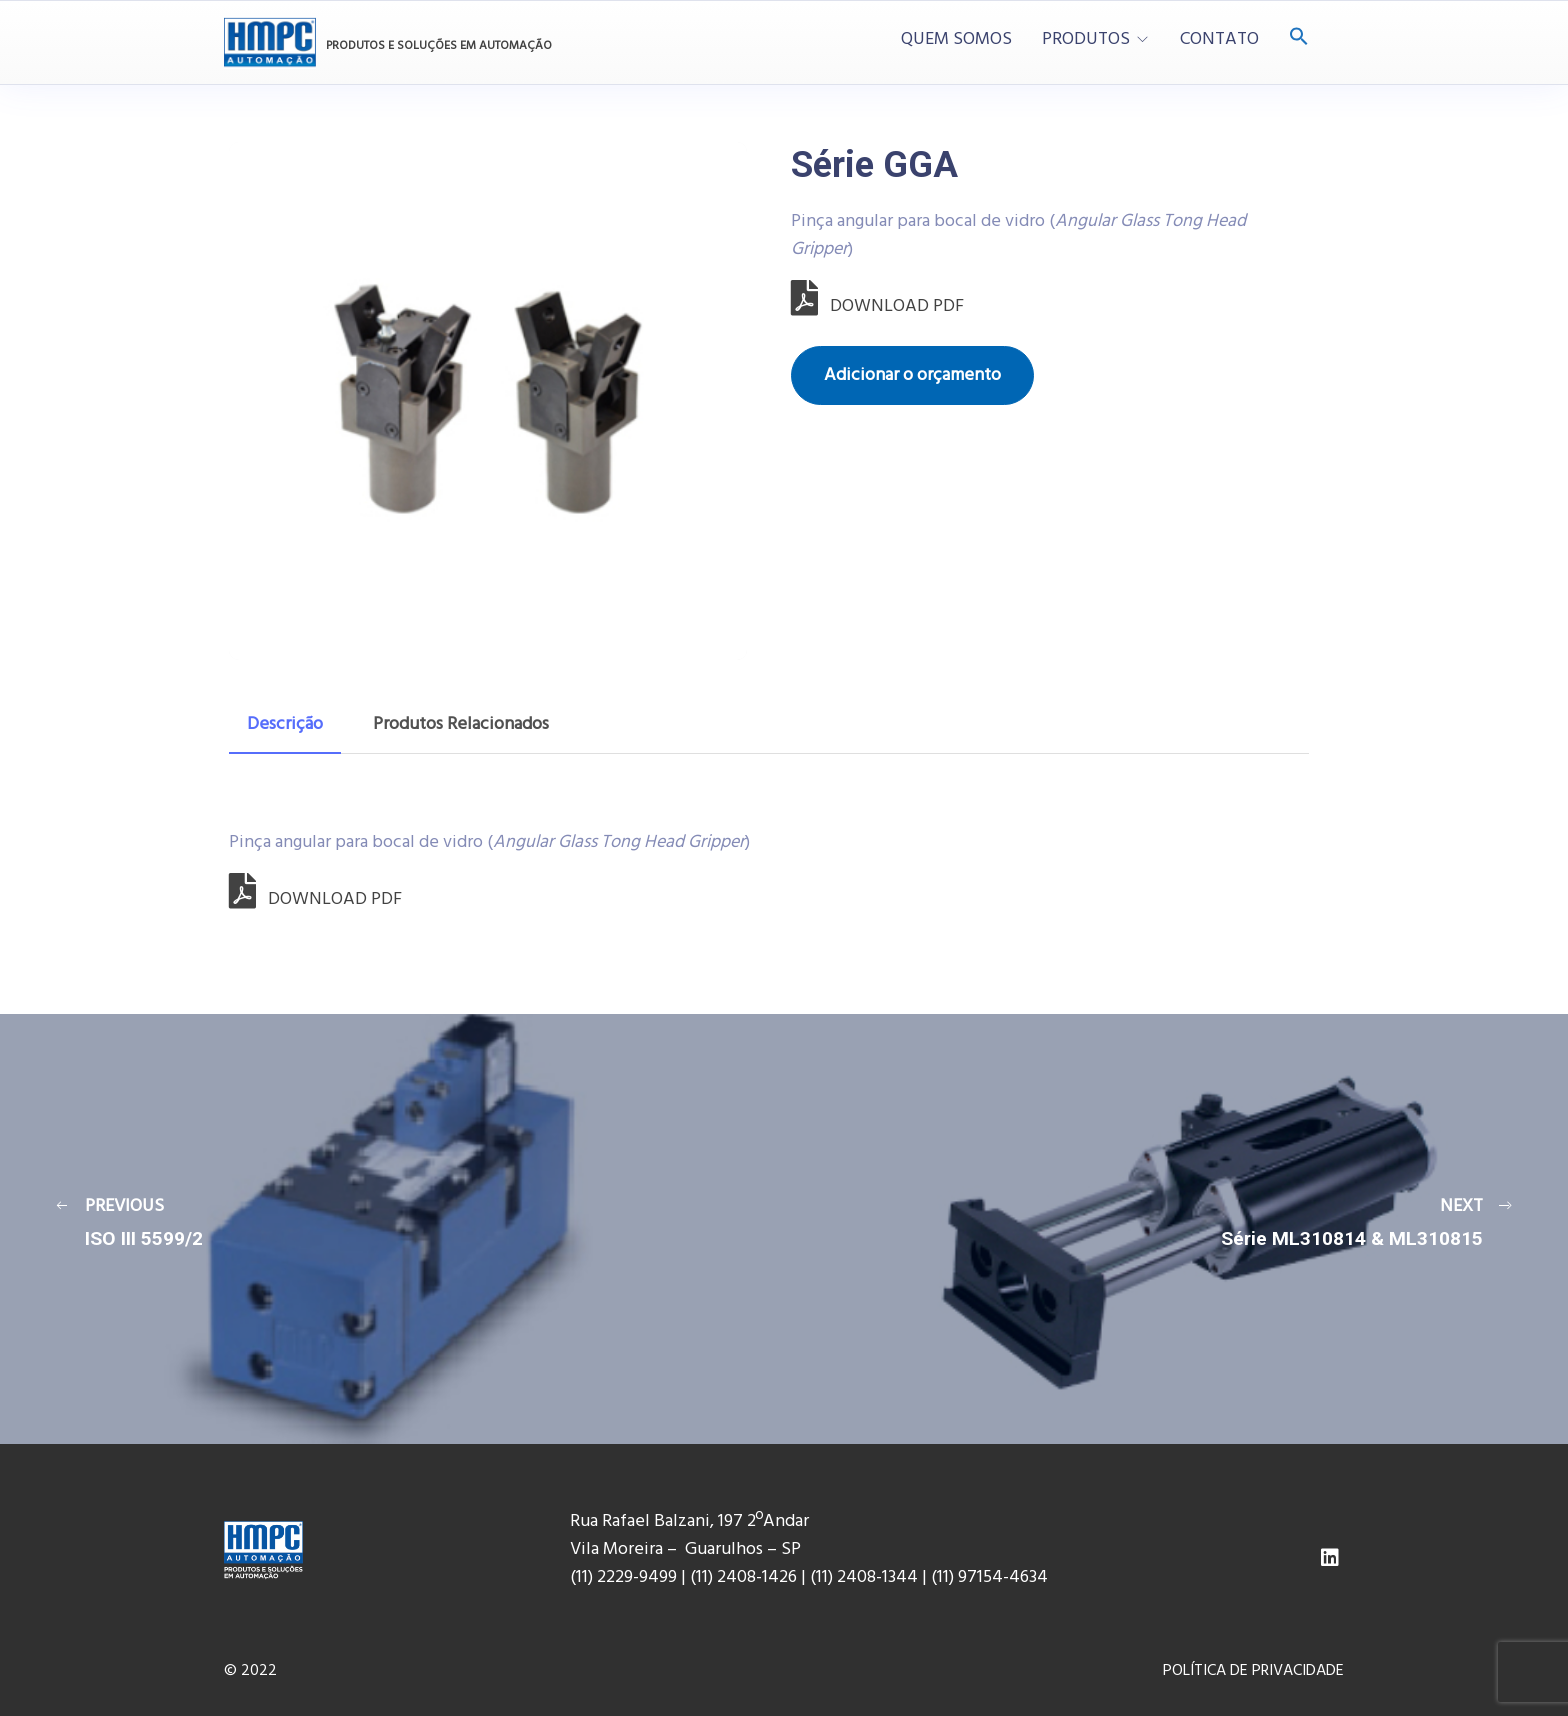 This screenshot has height=1716, width=1568. I want to click on (11) 2408-1426, so click(743, 1577).